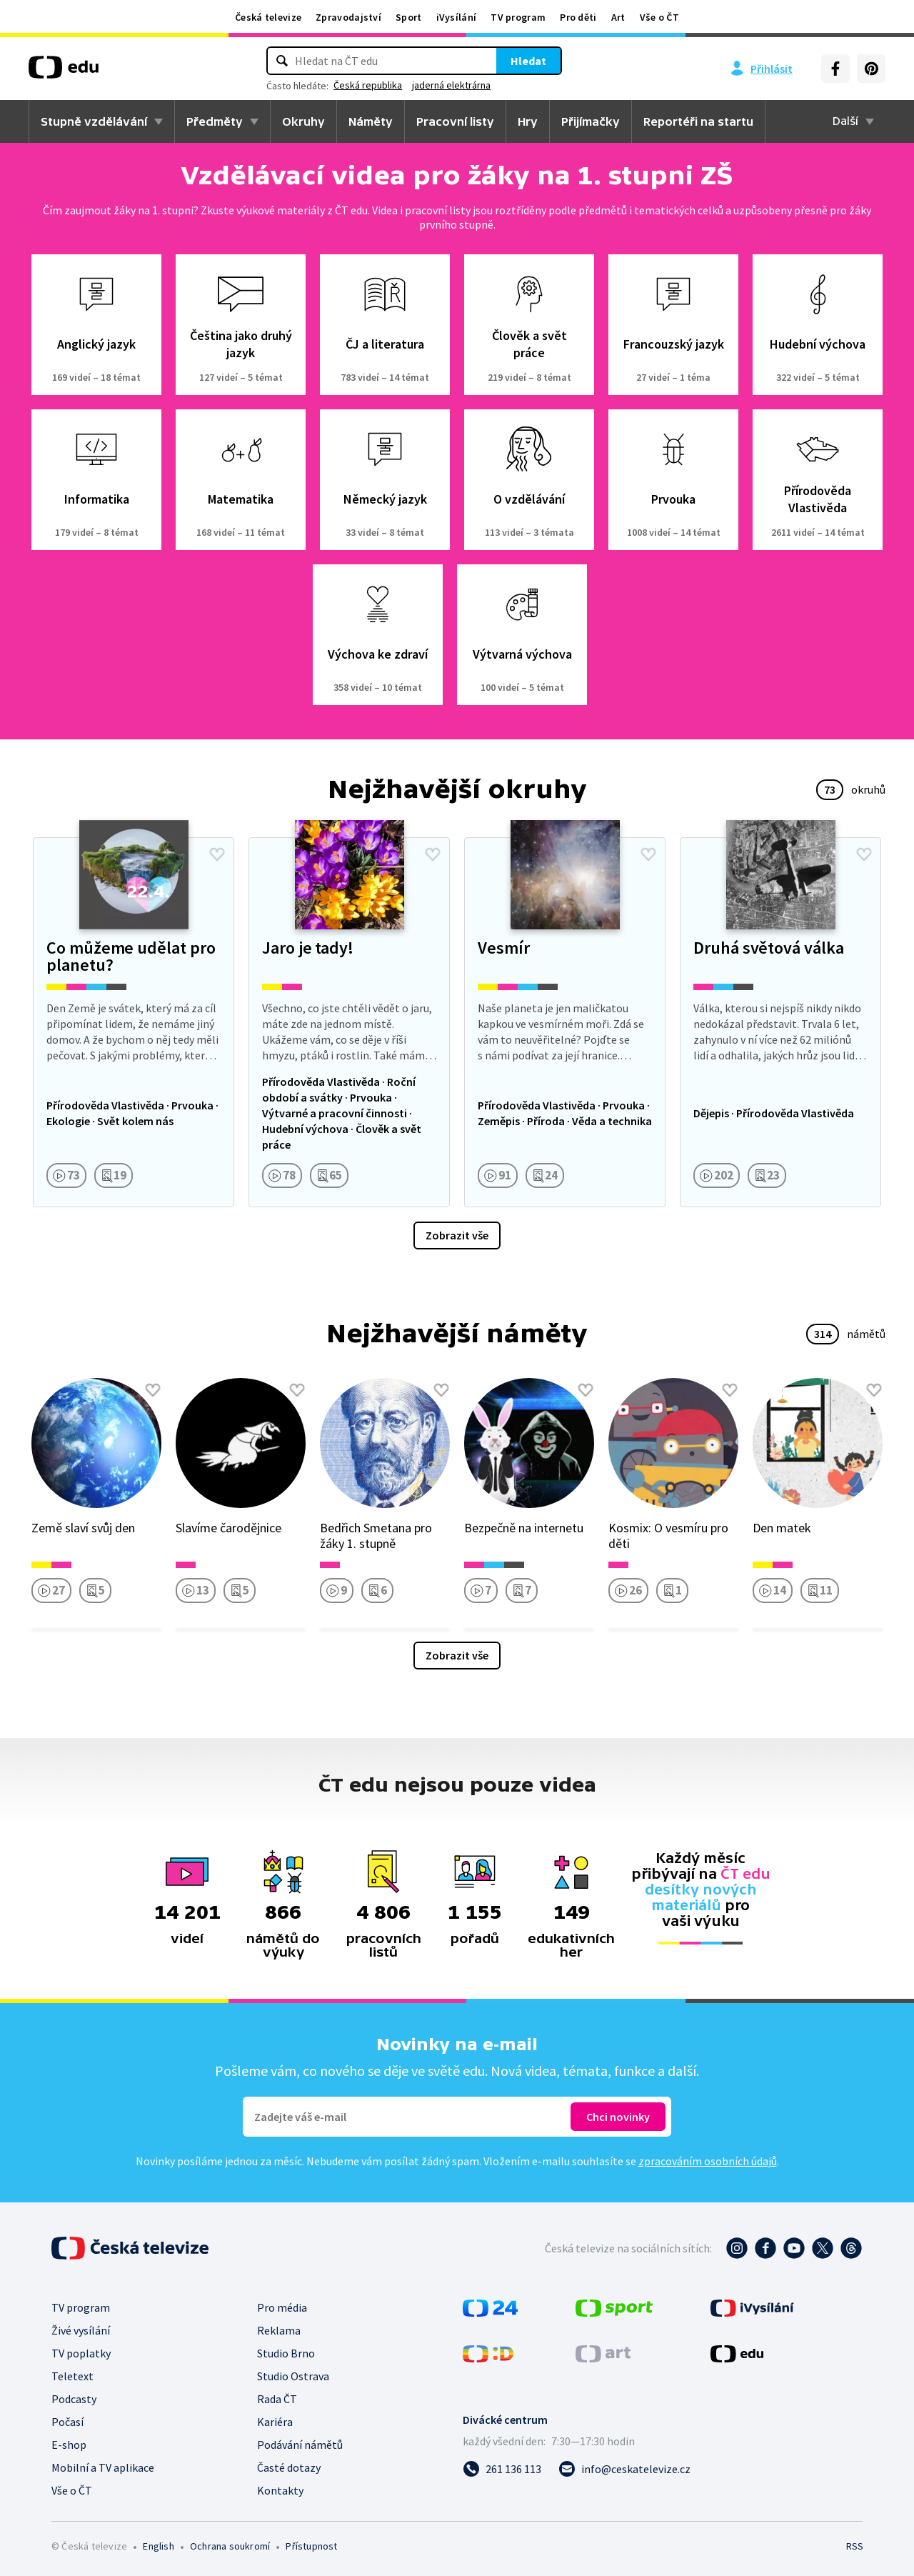 The image size is (914, 2576). What do you see at coordinates (528, 121) in the screenshot?
I see `Hry` at bounding box center [528, 121].